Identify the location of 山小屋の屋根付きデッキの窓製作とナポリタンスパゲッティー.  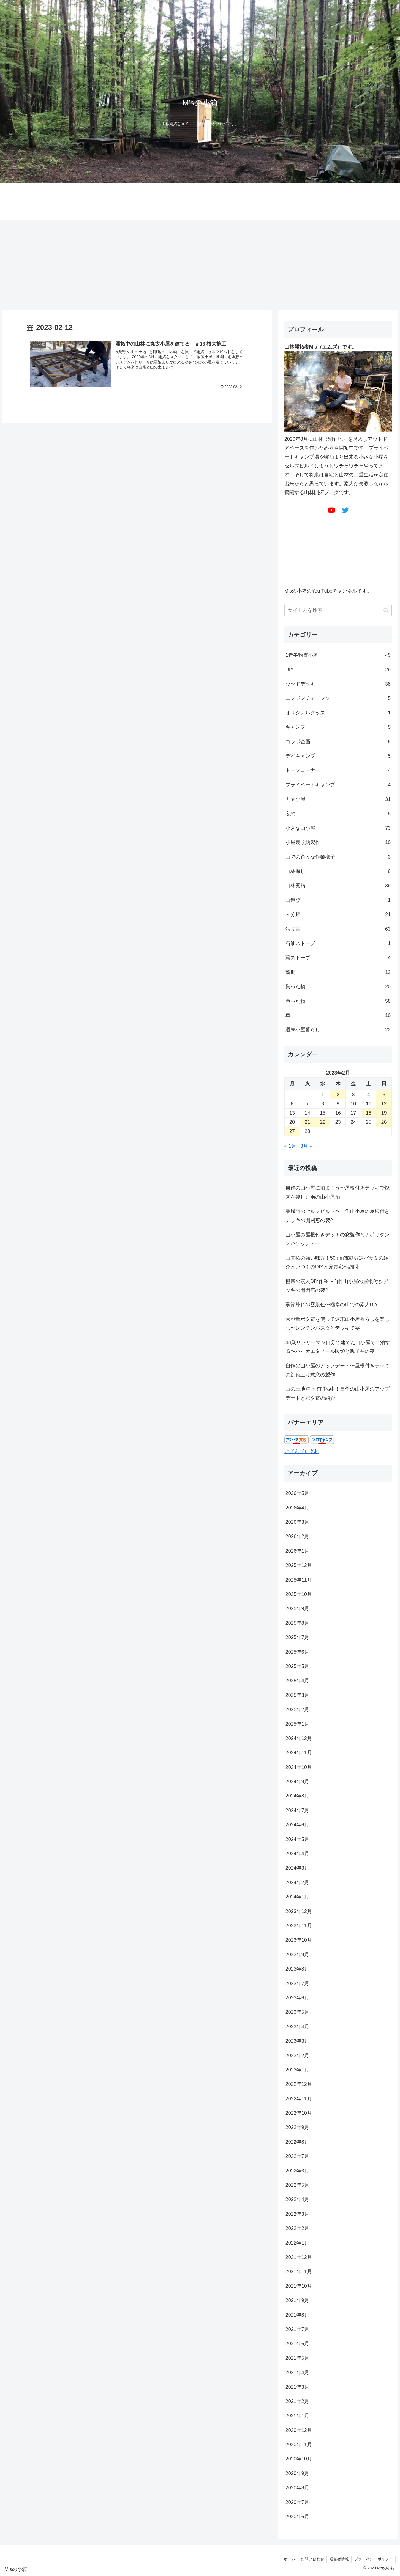
(337, 1239).